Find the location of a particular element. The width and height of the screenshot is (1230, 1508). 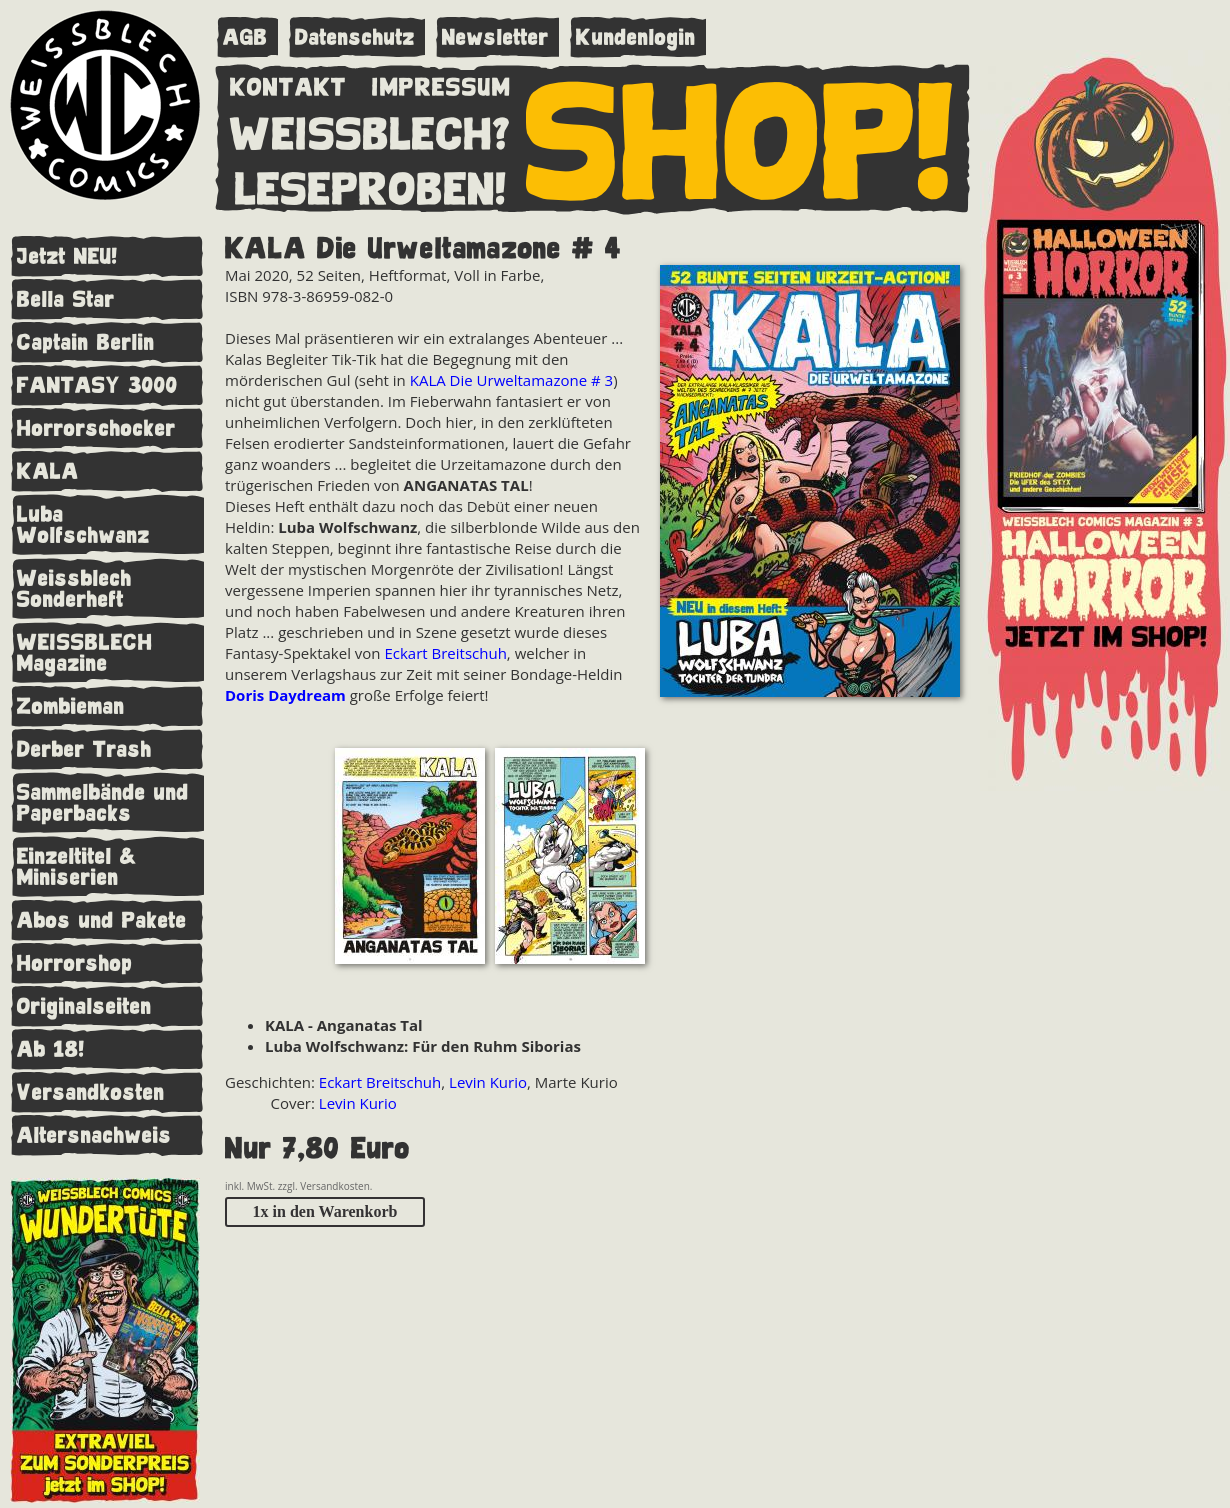

WEISSBLECH Magazine is located at coordinates (85, 653).